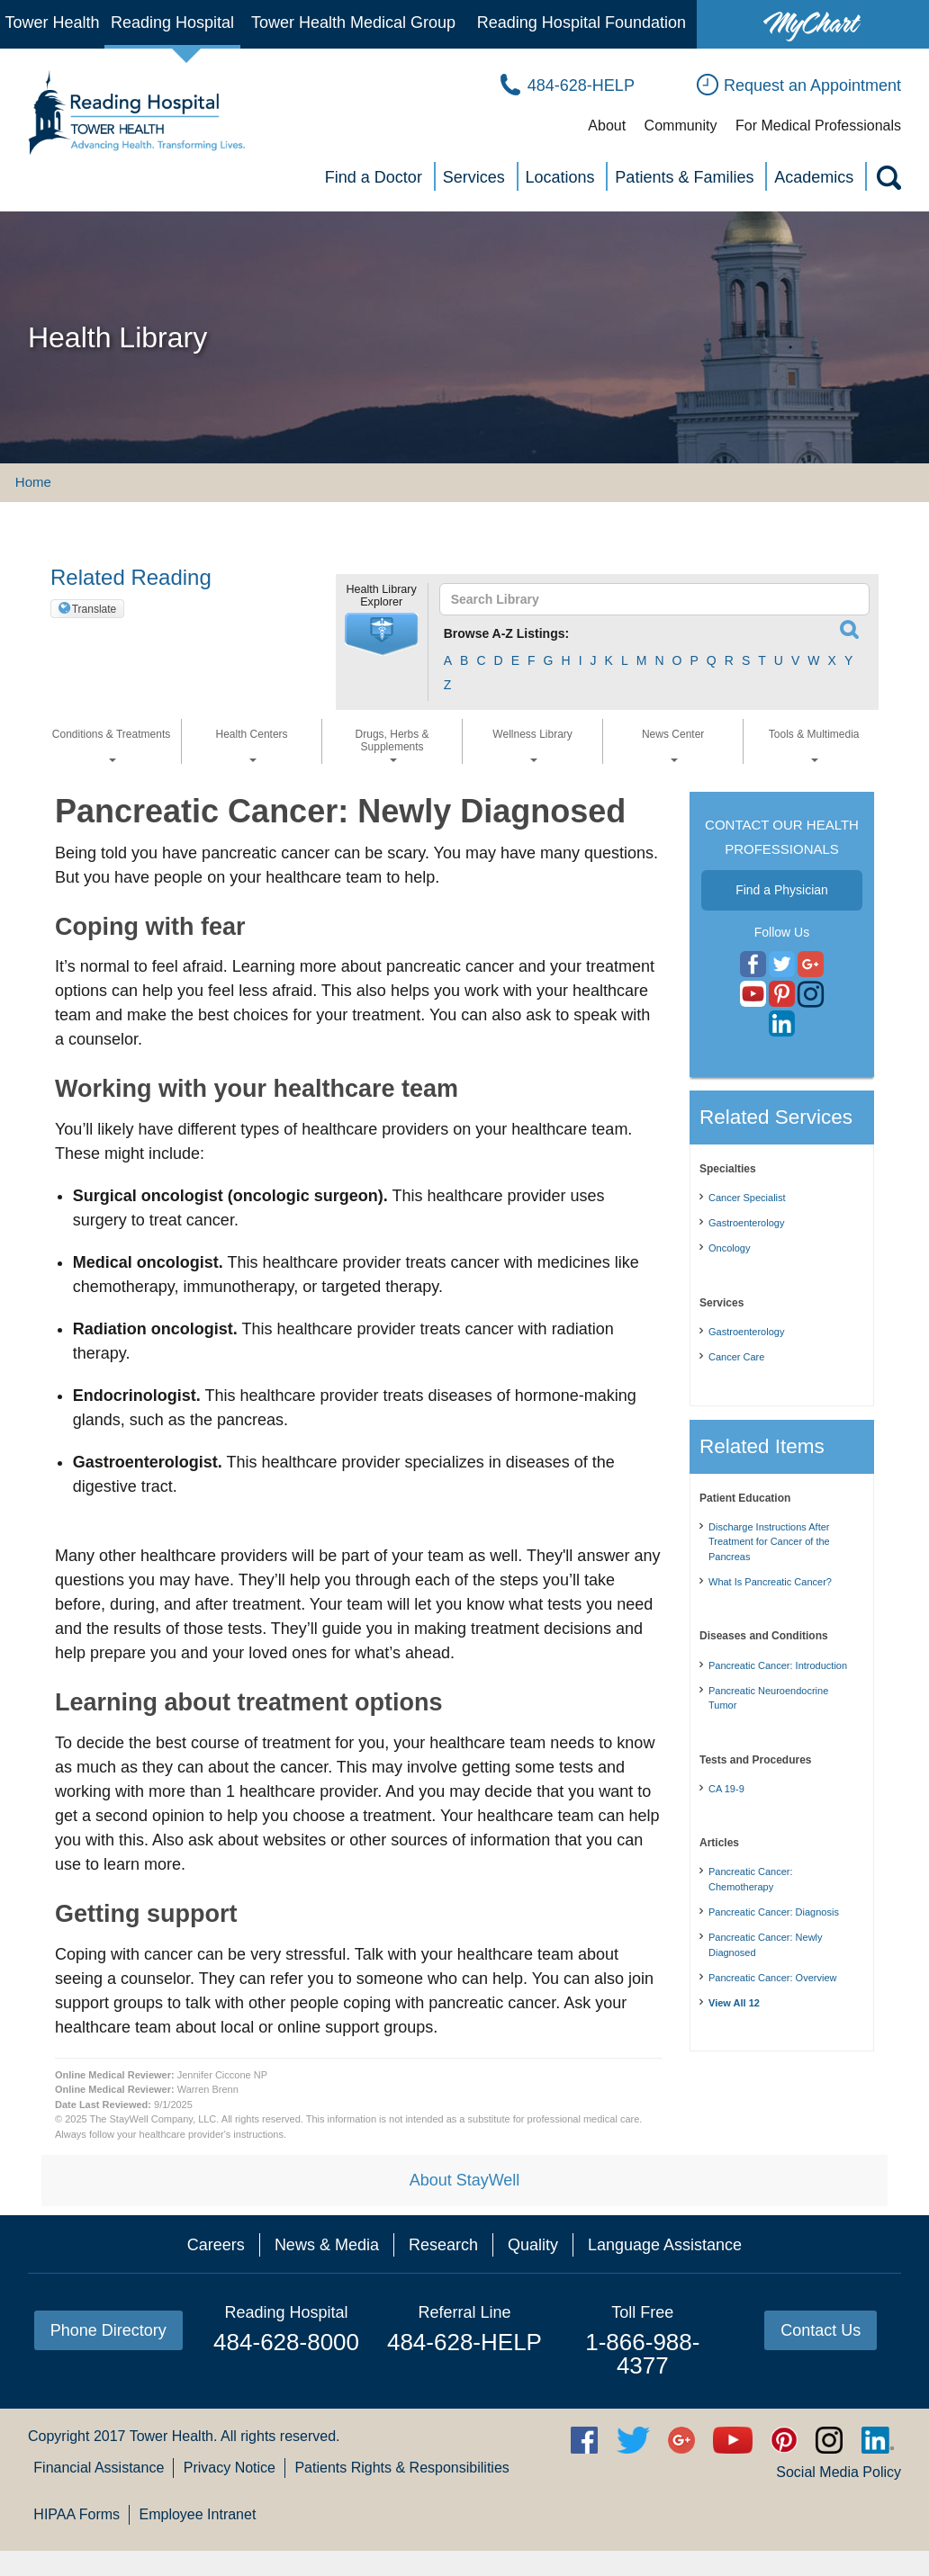 Image resolution: width=929 pixels, height=2576 pixels. What do you see at coordinates (353, 22) in the screenshot?
I see `Tower Health Medical Group` at bounding box center [353, 22].